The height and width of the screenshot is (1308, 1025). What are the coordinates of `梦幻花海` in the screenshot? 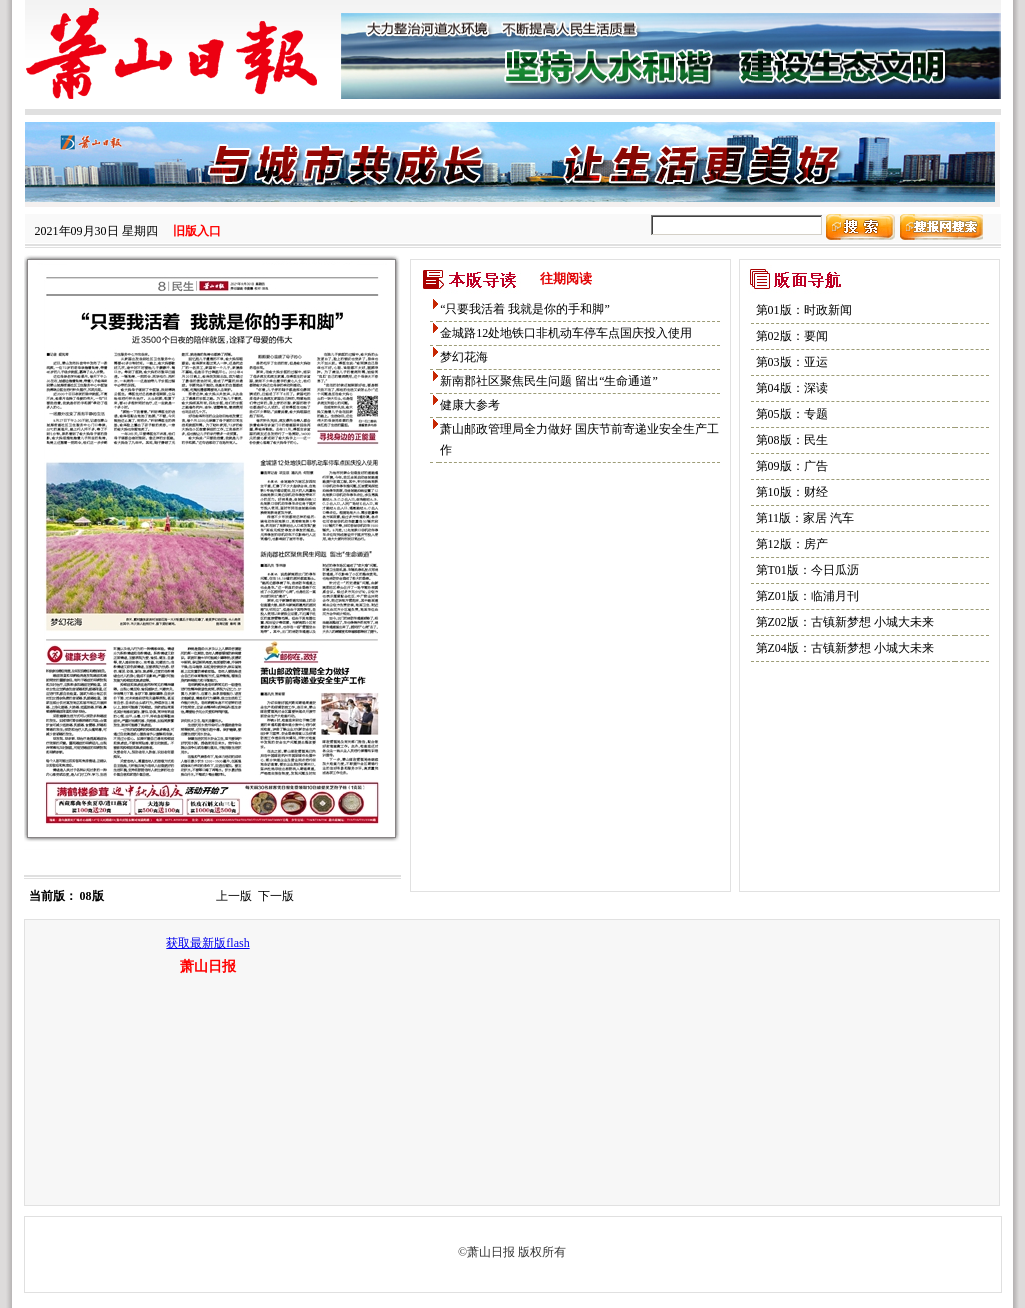 It's located at (464, 357).